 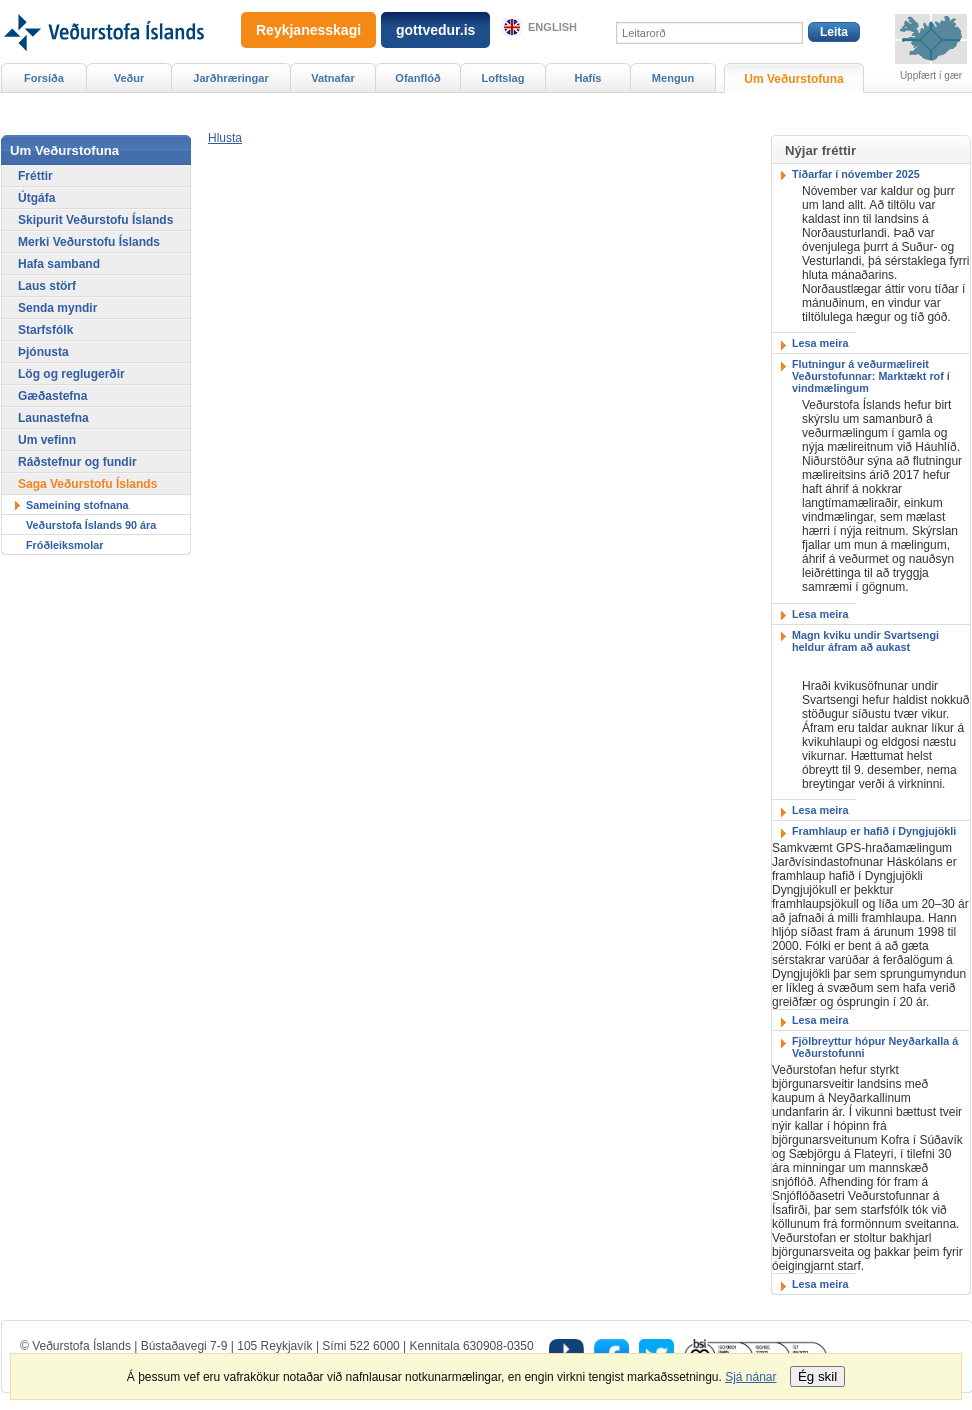 I want to click on Ofanflóð, so click(x=417, y=78).